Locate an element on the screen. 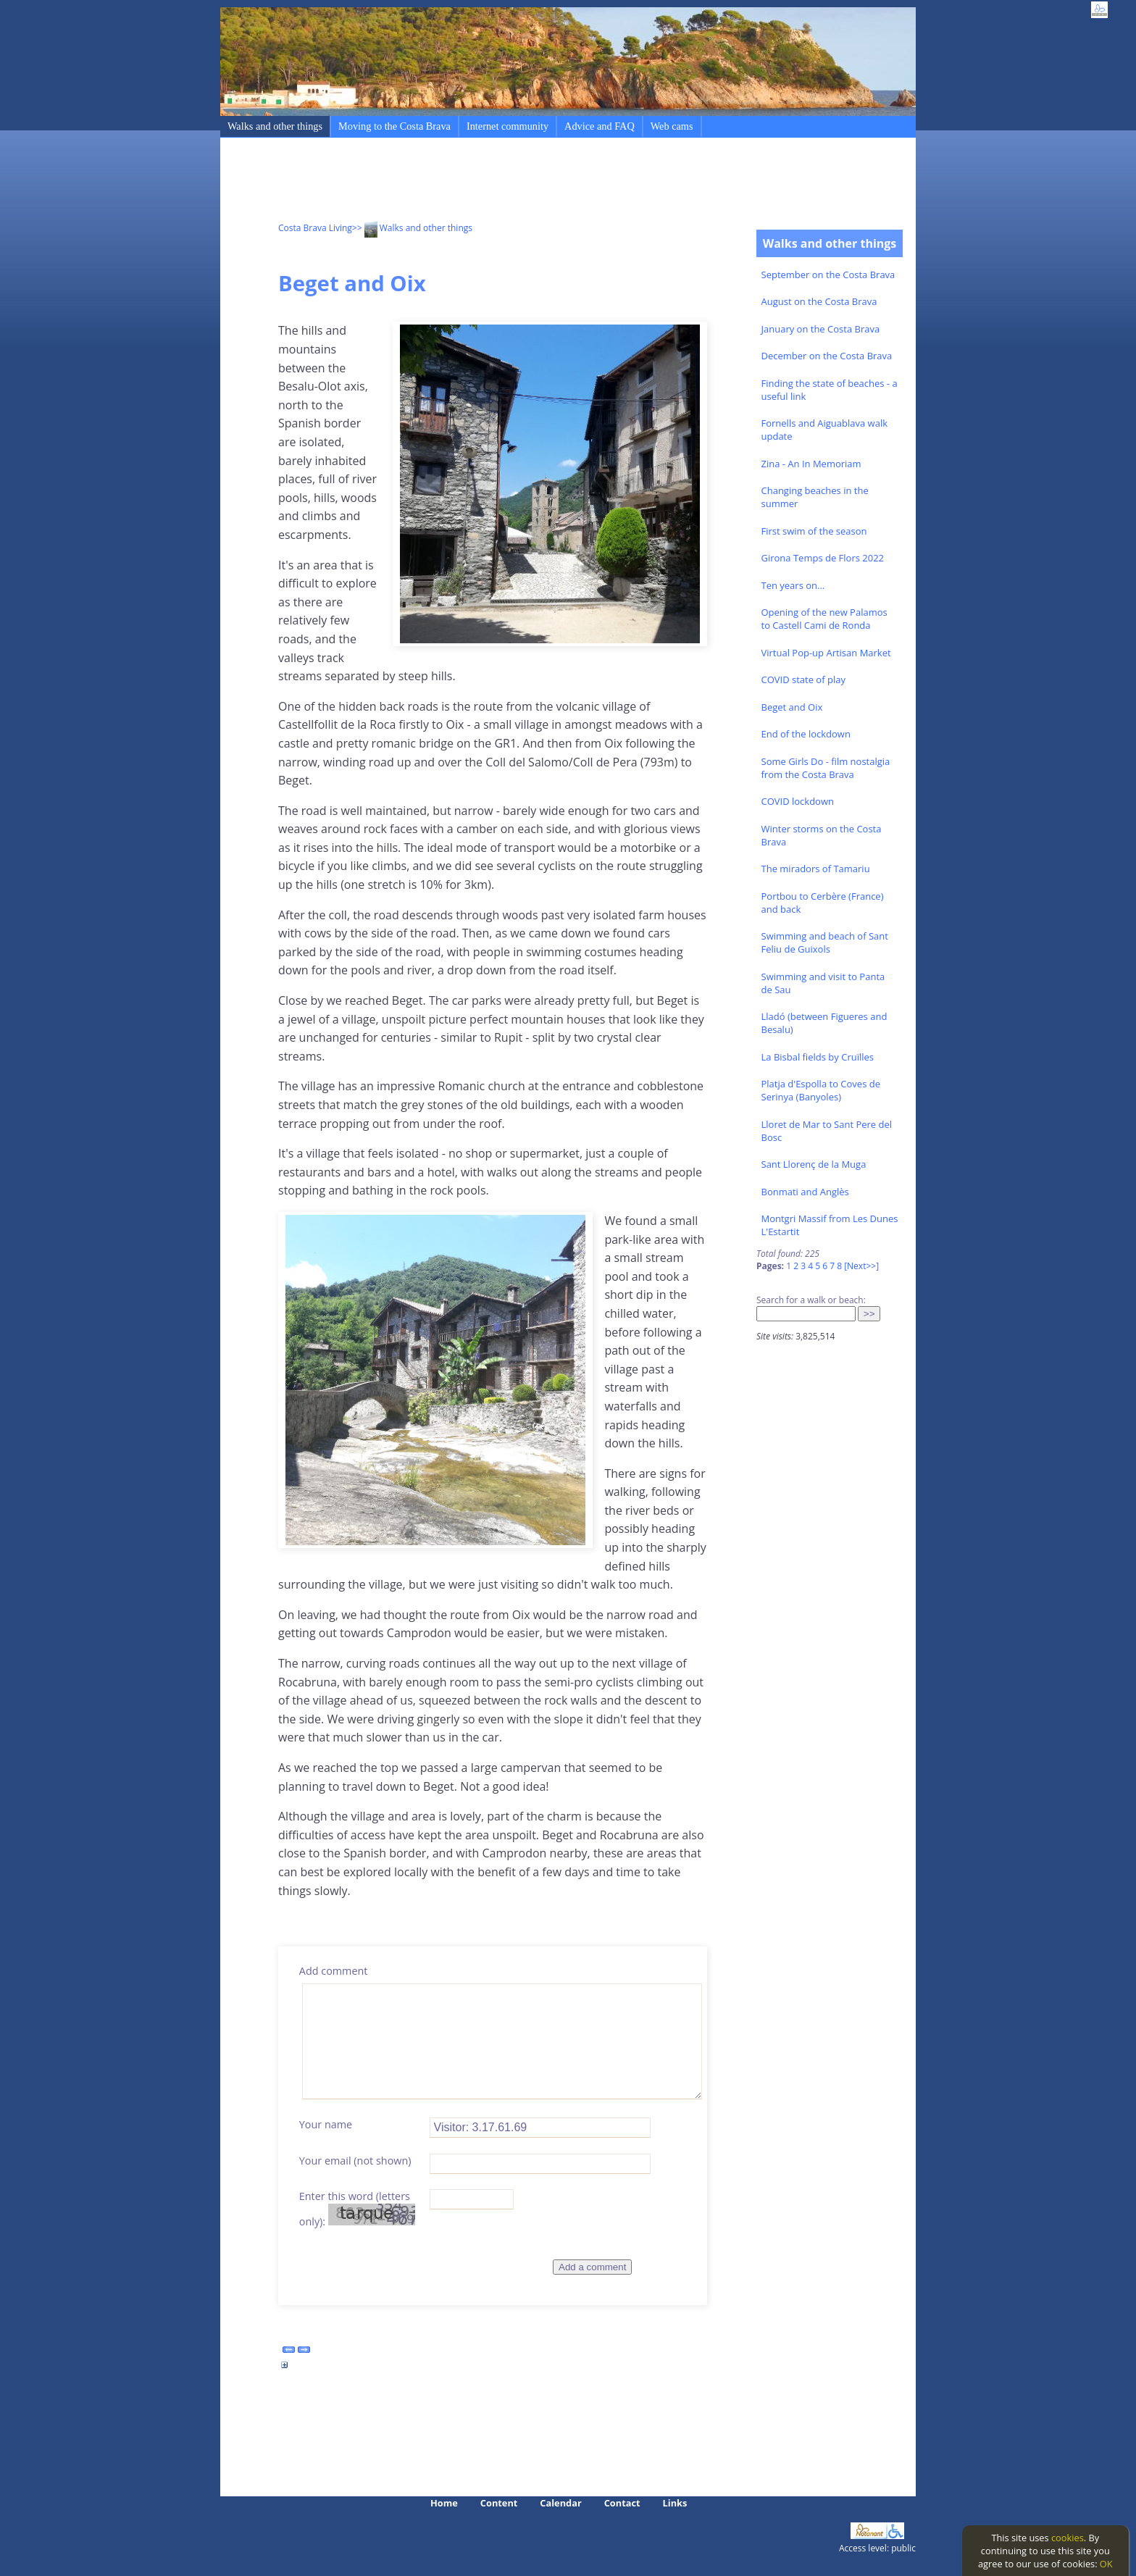 The width and height of the screenshot is (1136, 2576). Beget and Oix is located at coordinates (792, 707).